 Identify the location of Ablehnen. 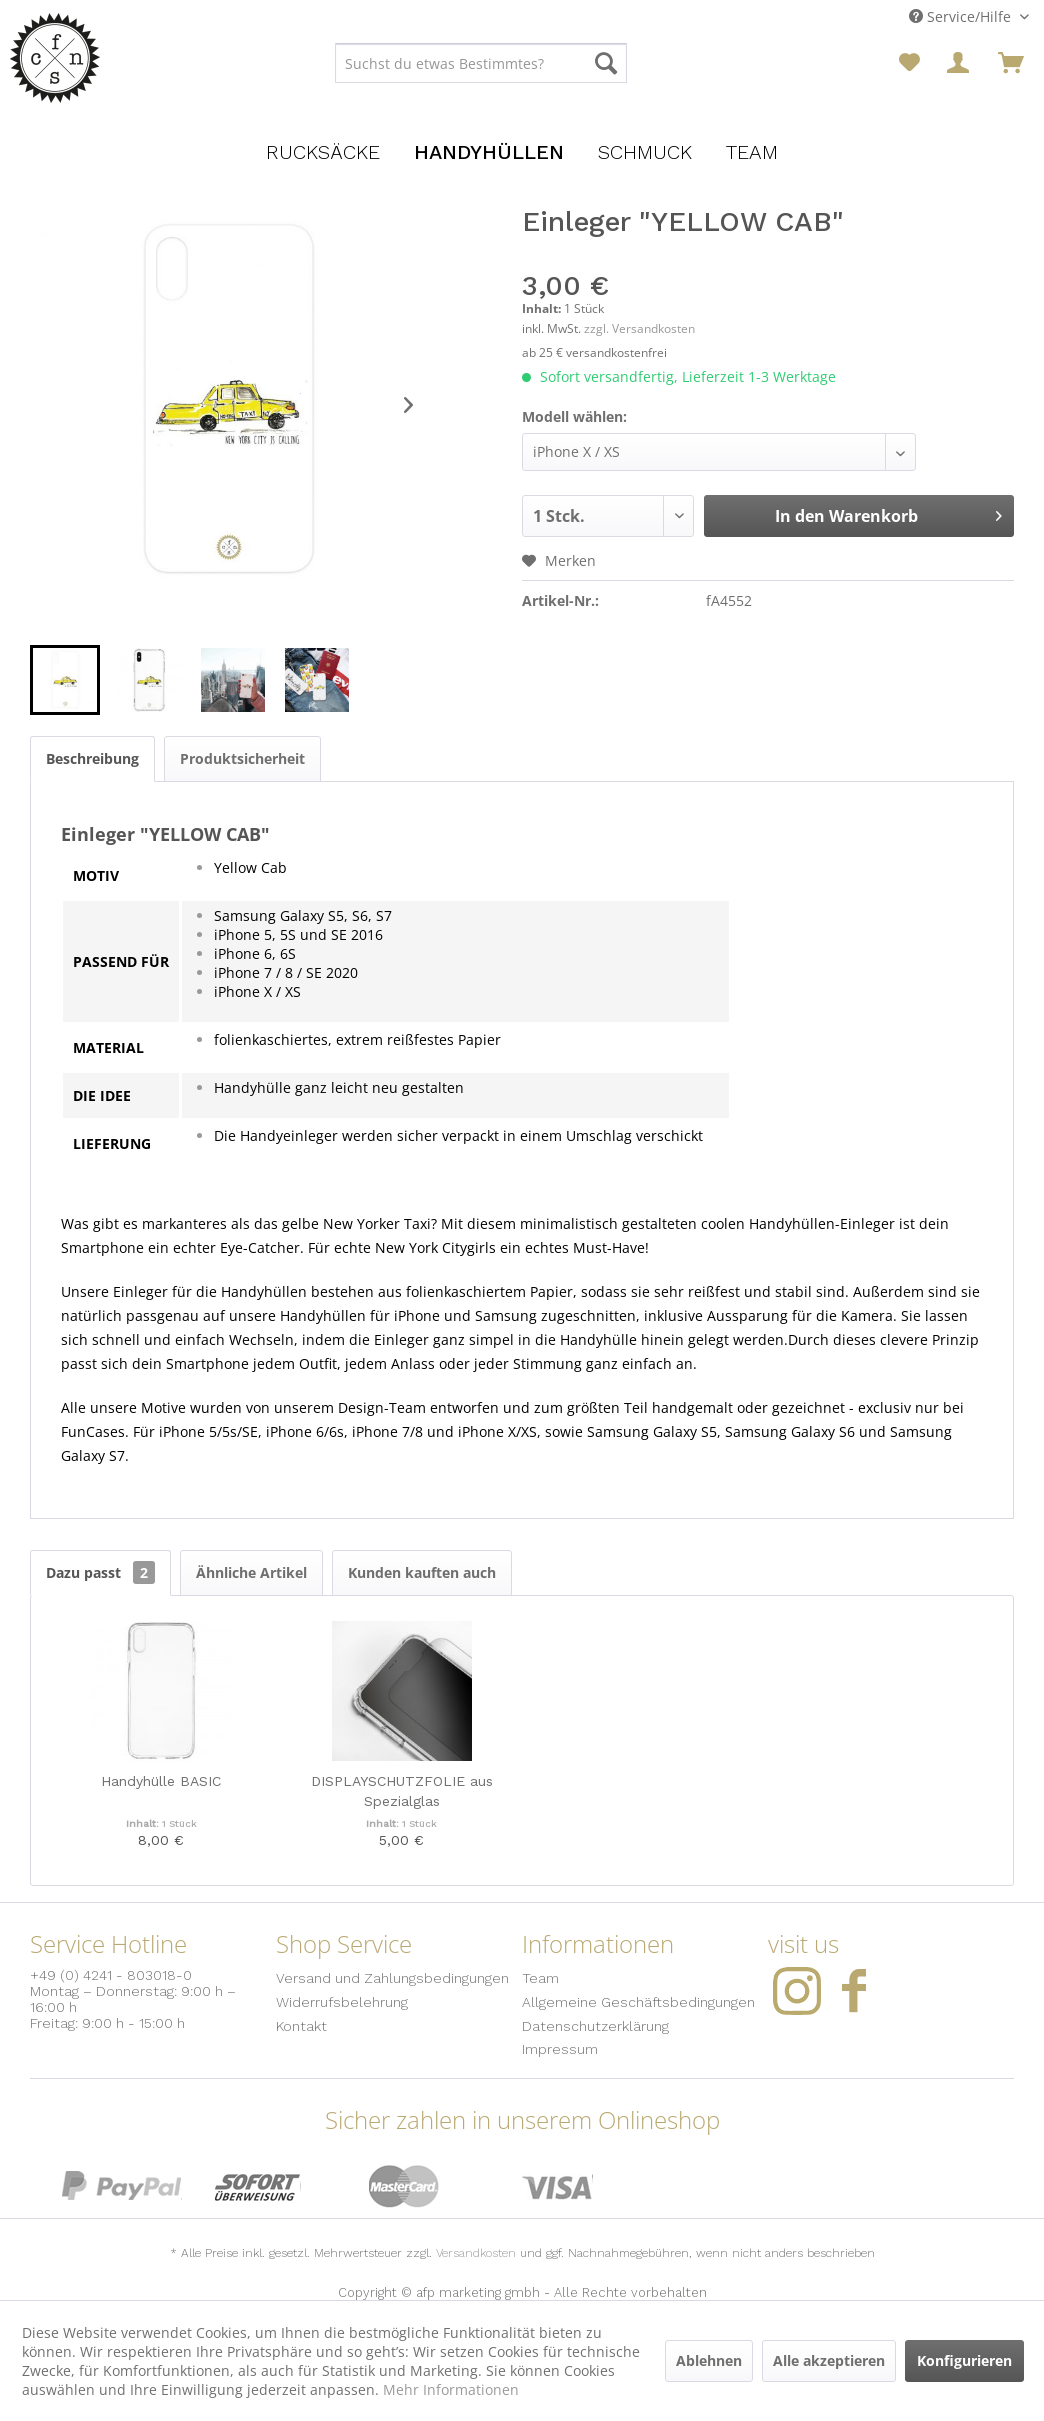
(709, 2360).